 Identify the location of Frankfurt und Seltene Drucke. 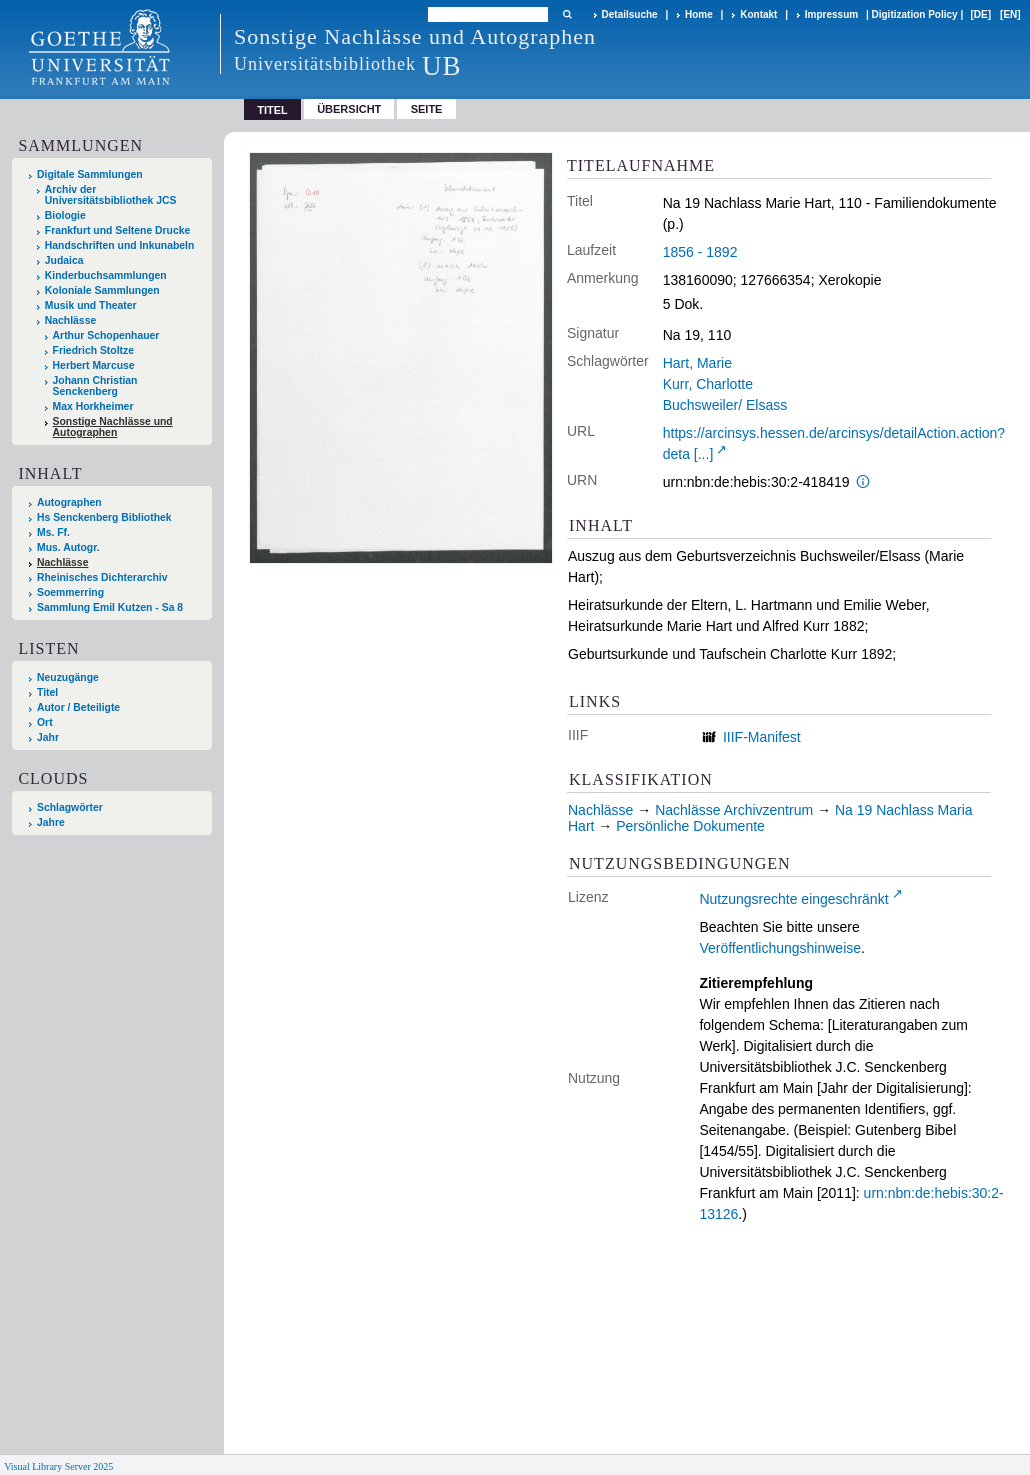
(118, 230).